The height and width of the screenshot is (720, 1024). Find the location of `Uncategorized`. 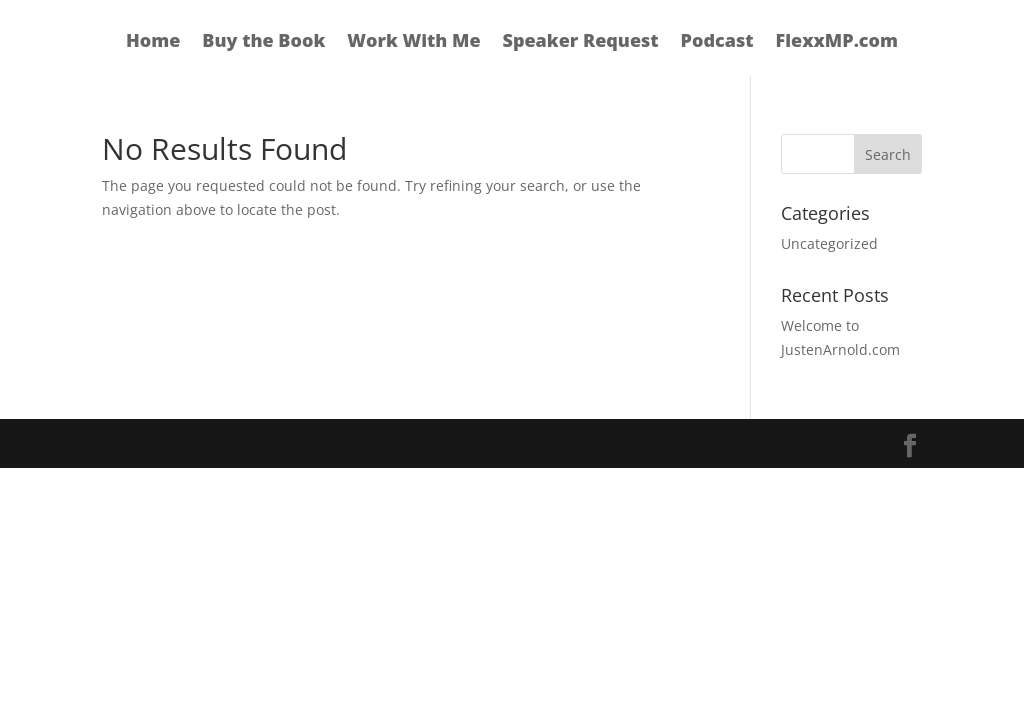

Uncategorized is located at coordinates (829, 243).